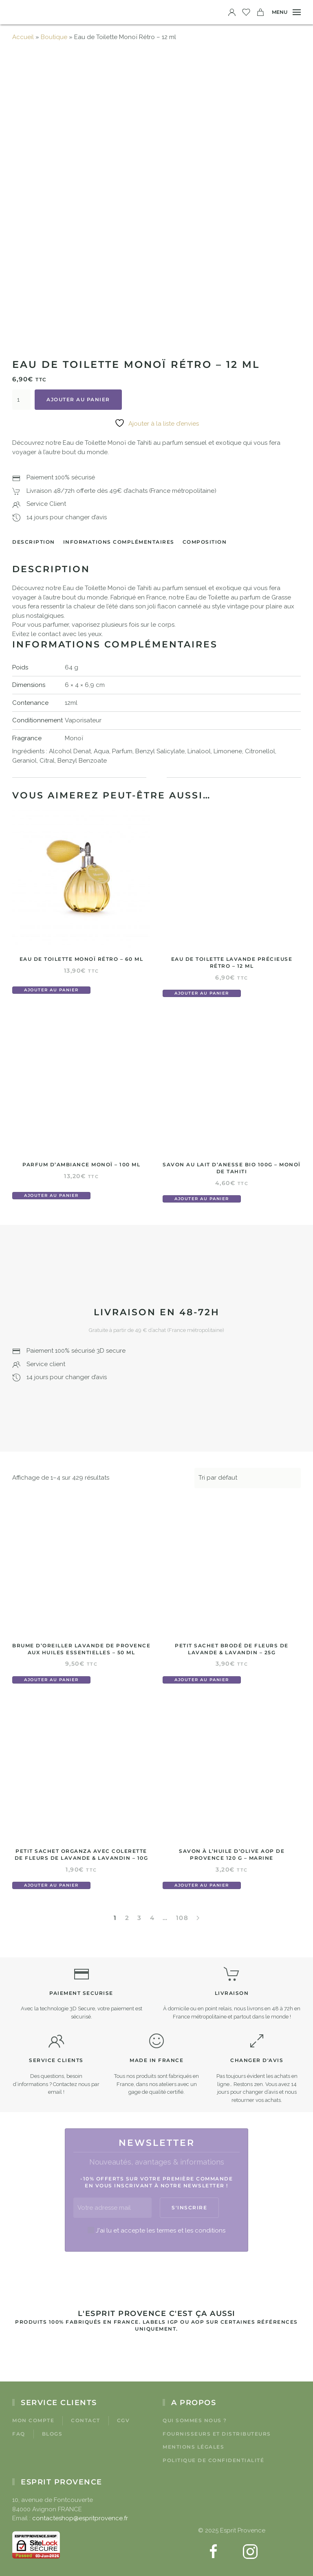  I want to click on J'ai lu et accepte les termes et les conditions, so click(160, 2230).